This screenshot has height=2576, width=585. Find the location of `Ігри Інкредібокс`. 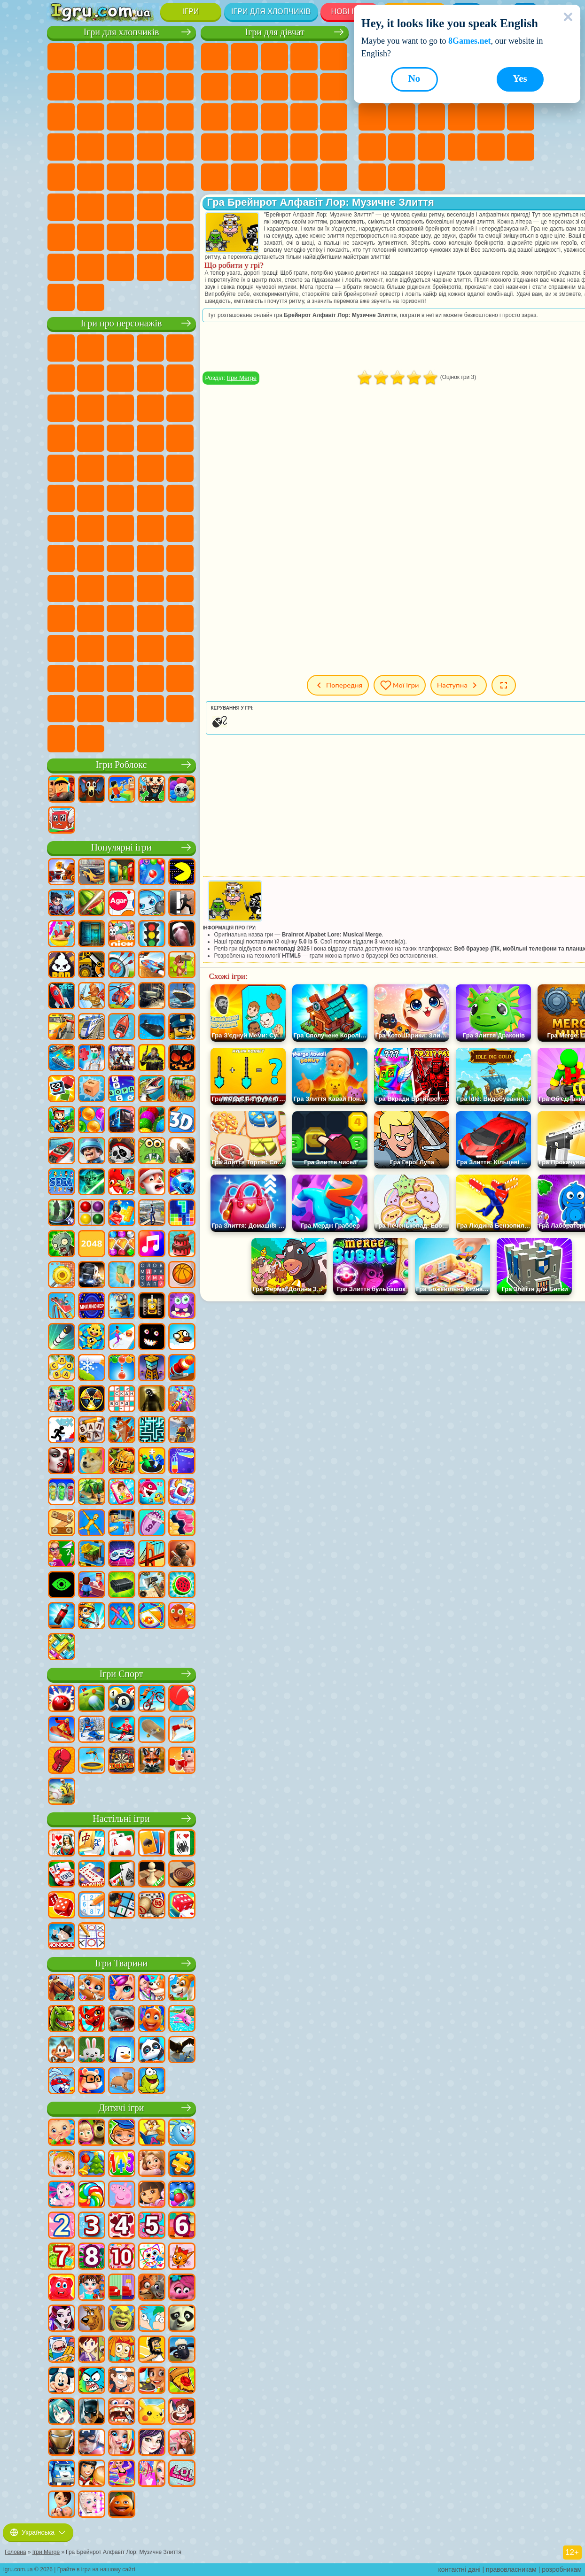

Ігри Інкредібокс is located at coordinates (180, 678).